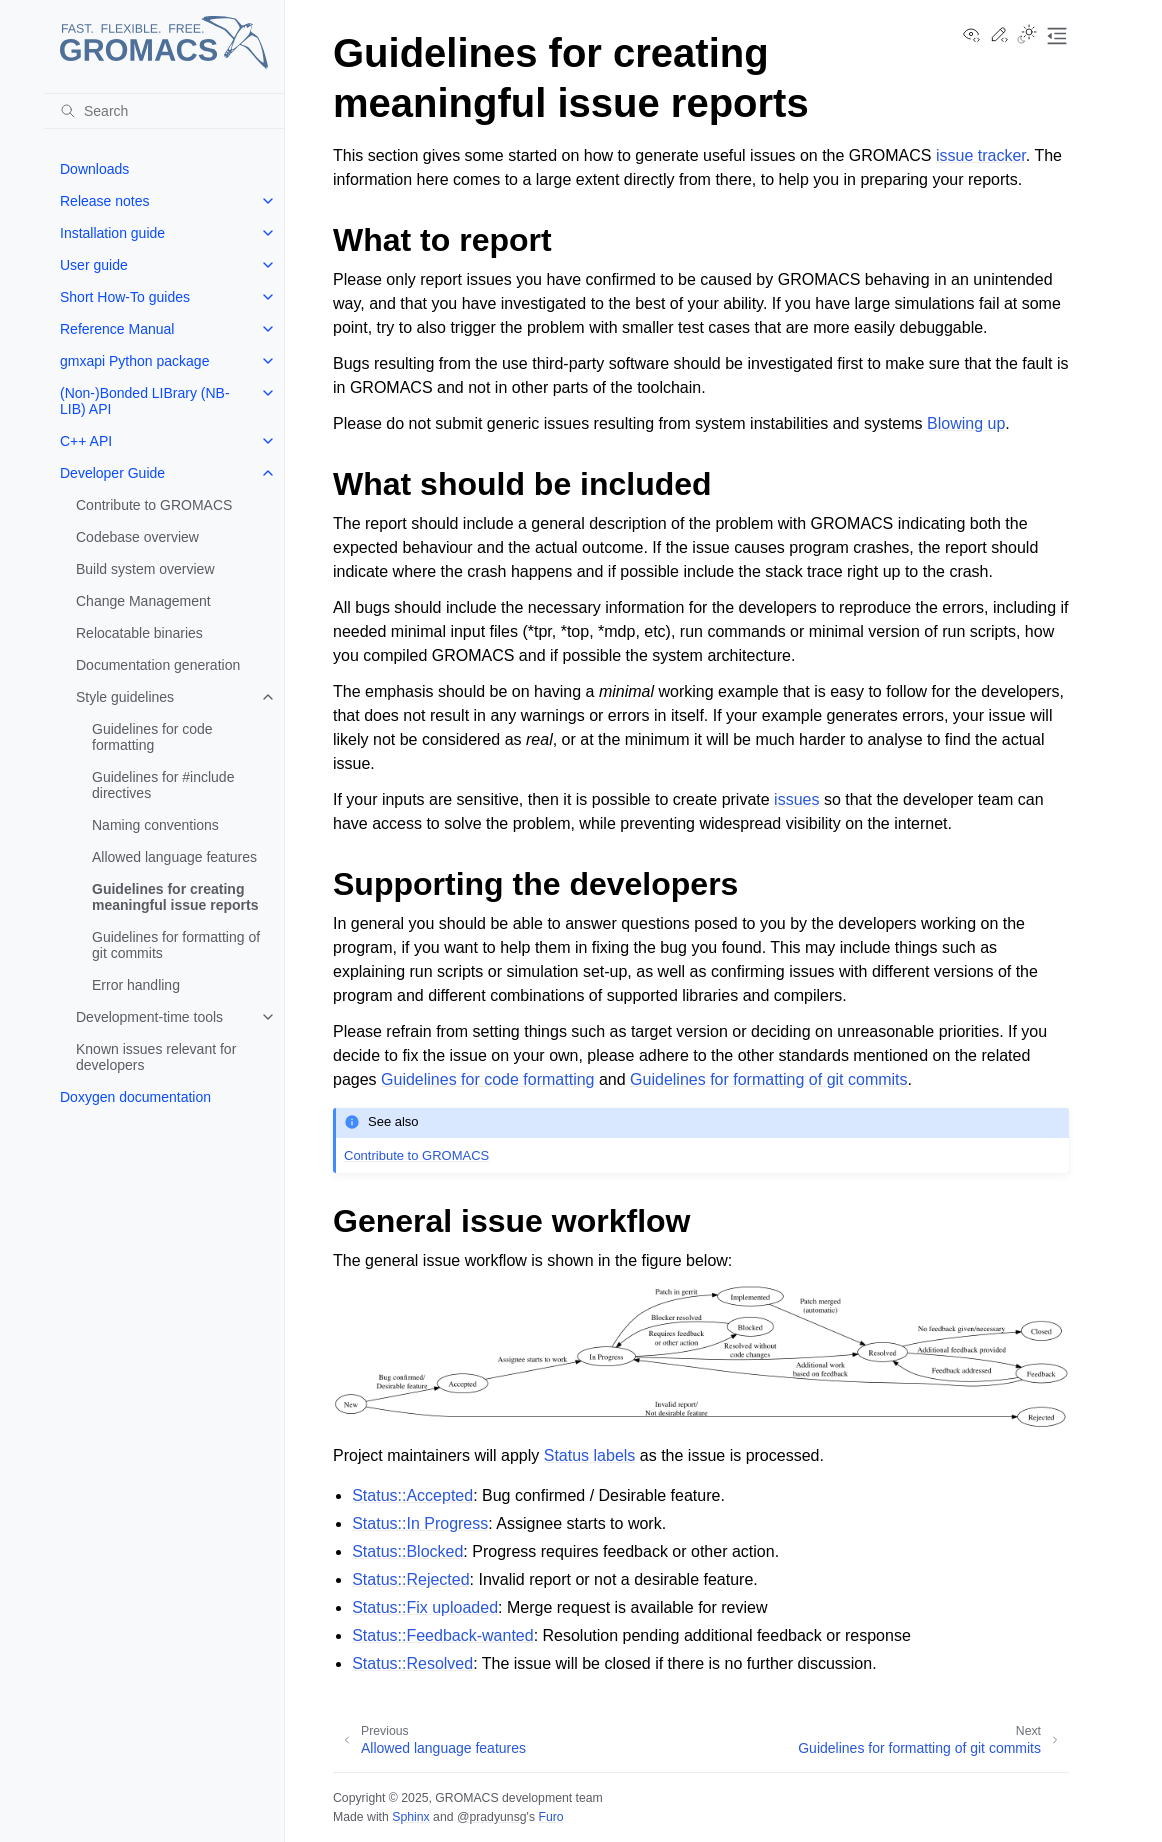 This screenshot has width=1162, height=1842. I want to click on C++ API, so click(86, 441).